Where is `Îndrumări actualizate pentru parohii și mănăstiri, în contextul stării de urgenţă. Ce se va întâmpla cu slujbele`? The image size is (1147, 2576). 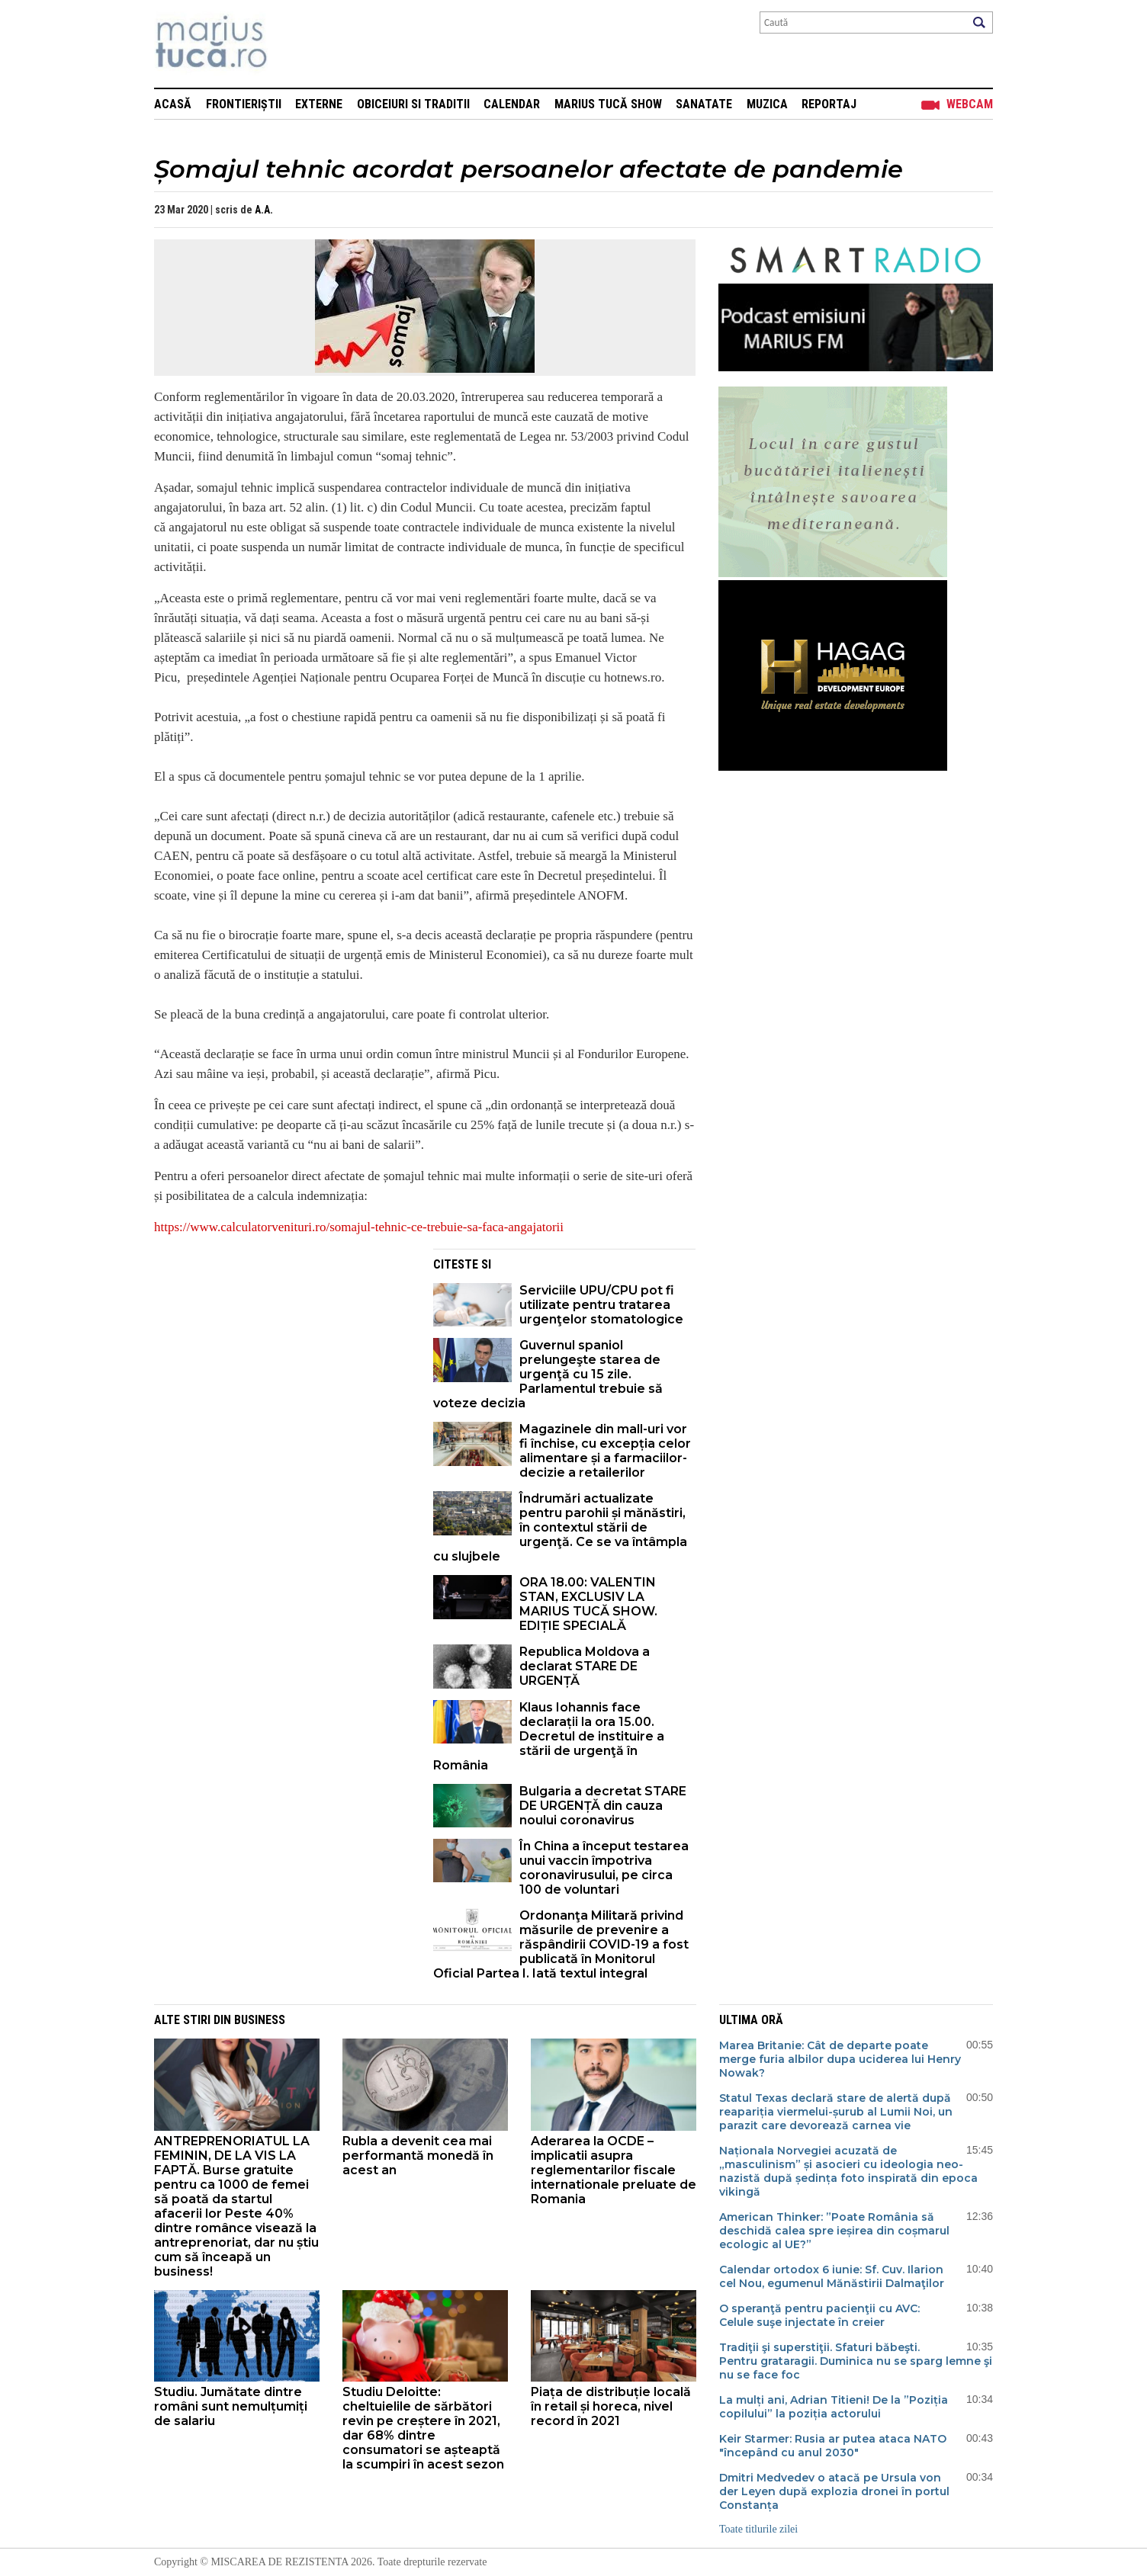
Îndrumări actualizate pentru parohii și mănăstiri, în contextul stării de urgenţă. Ce se va întâmpla cu slujbele is located at coordinates (560, 1527).